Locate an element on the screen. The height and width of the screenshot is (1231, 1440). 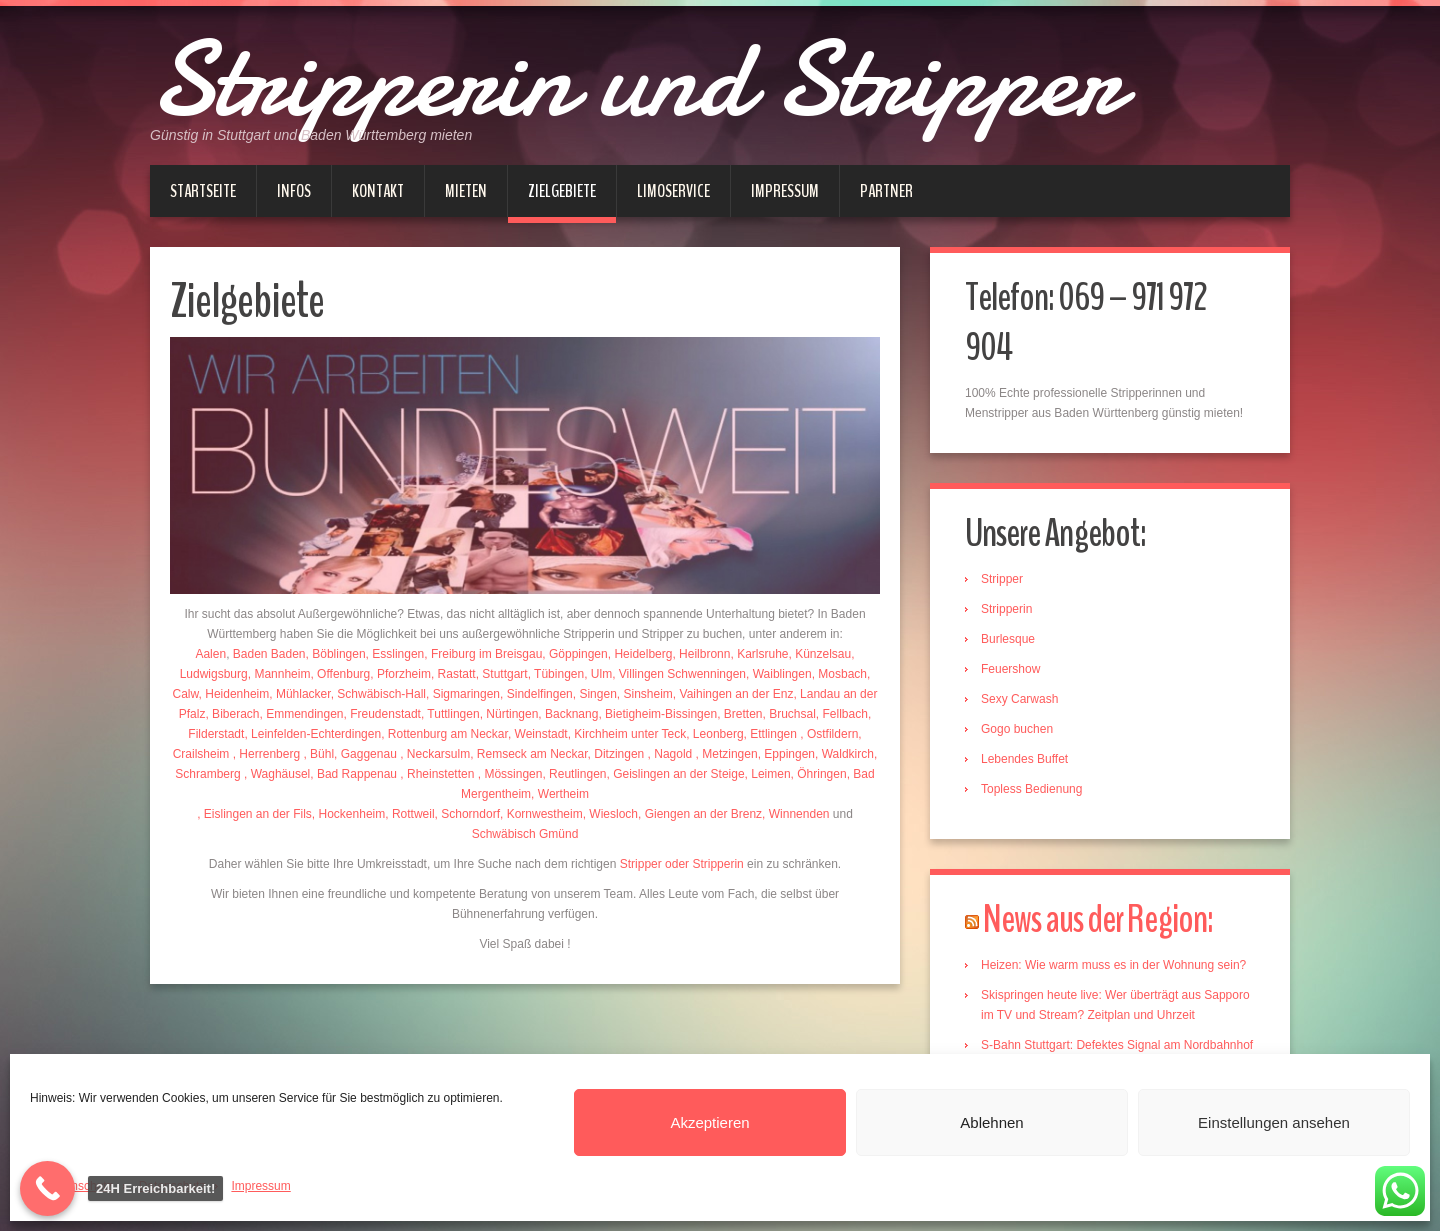
Startseite is located at coordinates (203, 191).